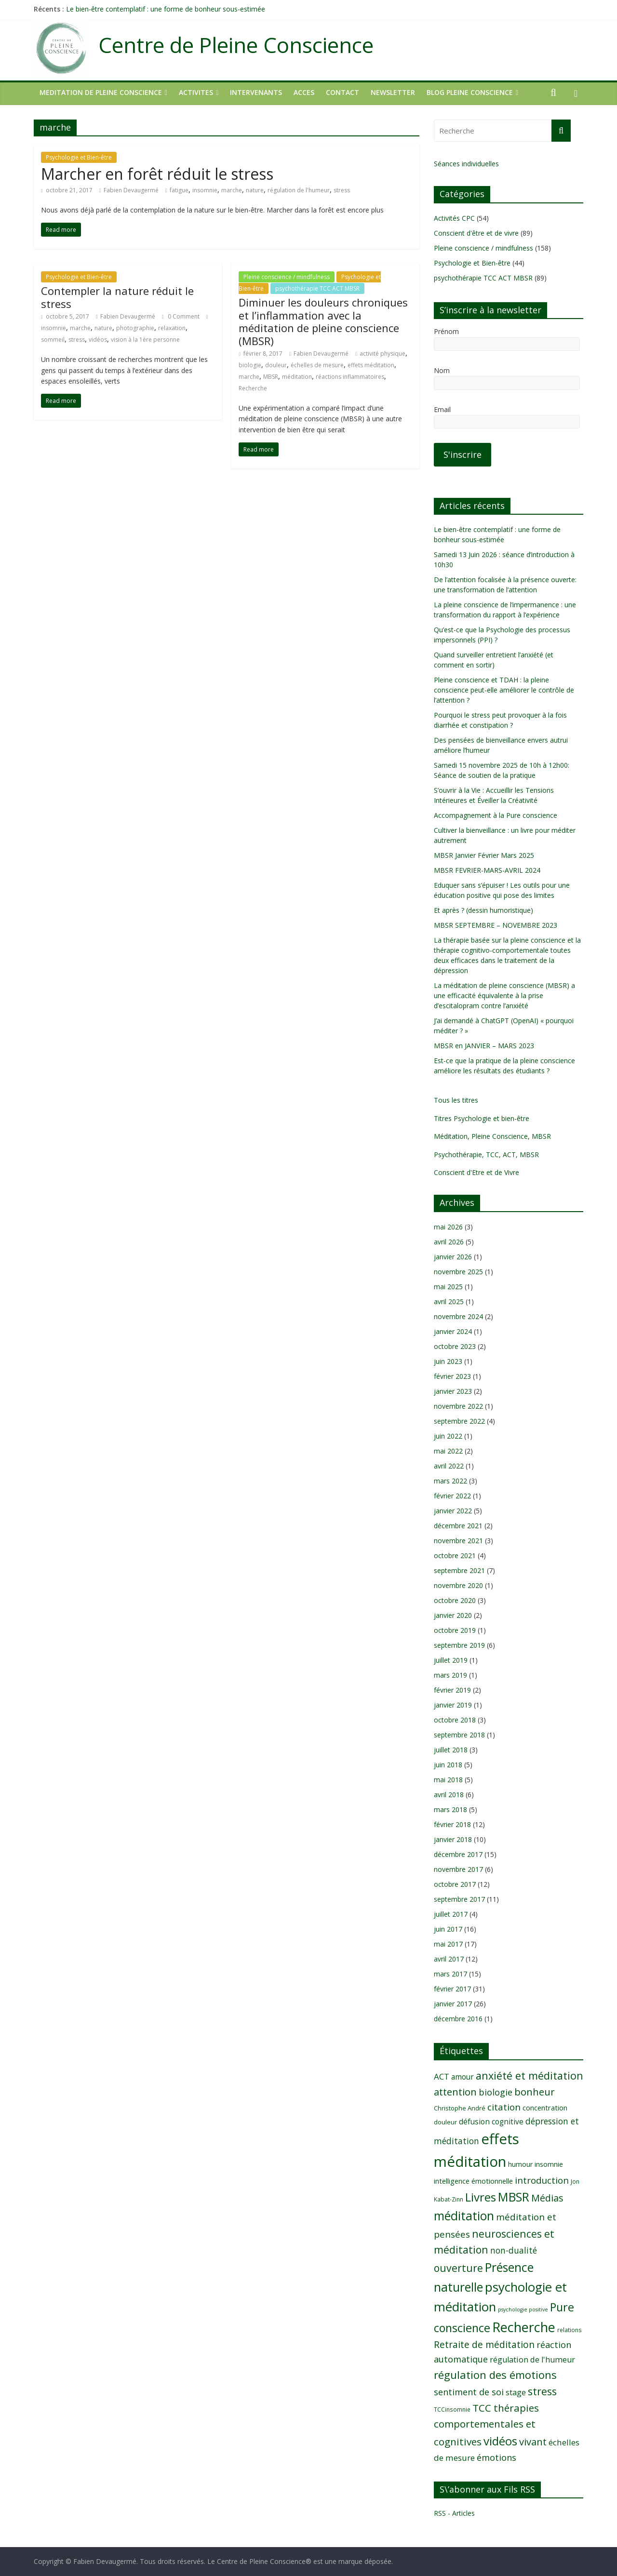 This screenshot has width=617, height=2576. I want to click on 0 Comment, so click(181, 316).